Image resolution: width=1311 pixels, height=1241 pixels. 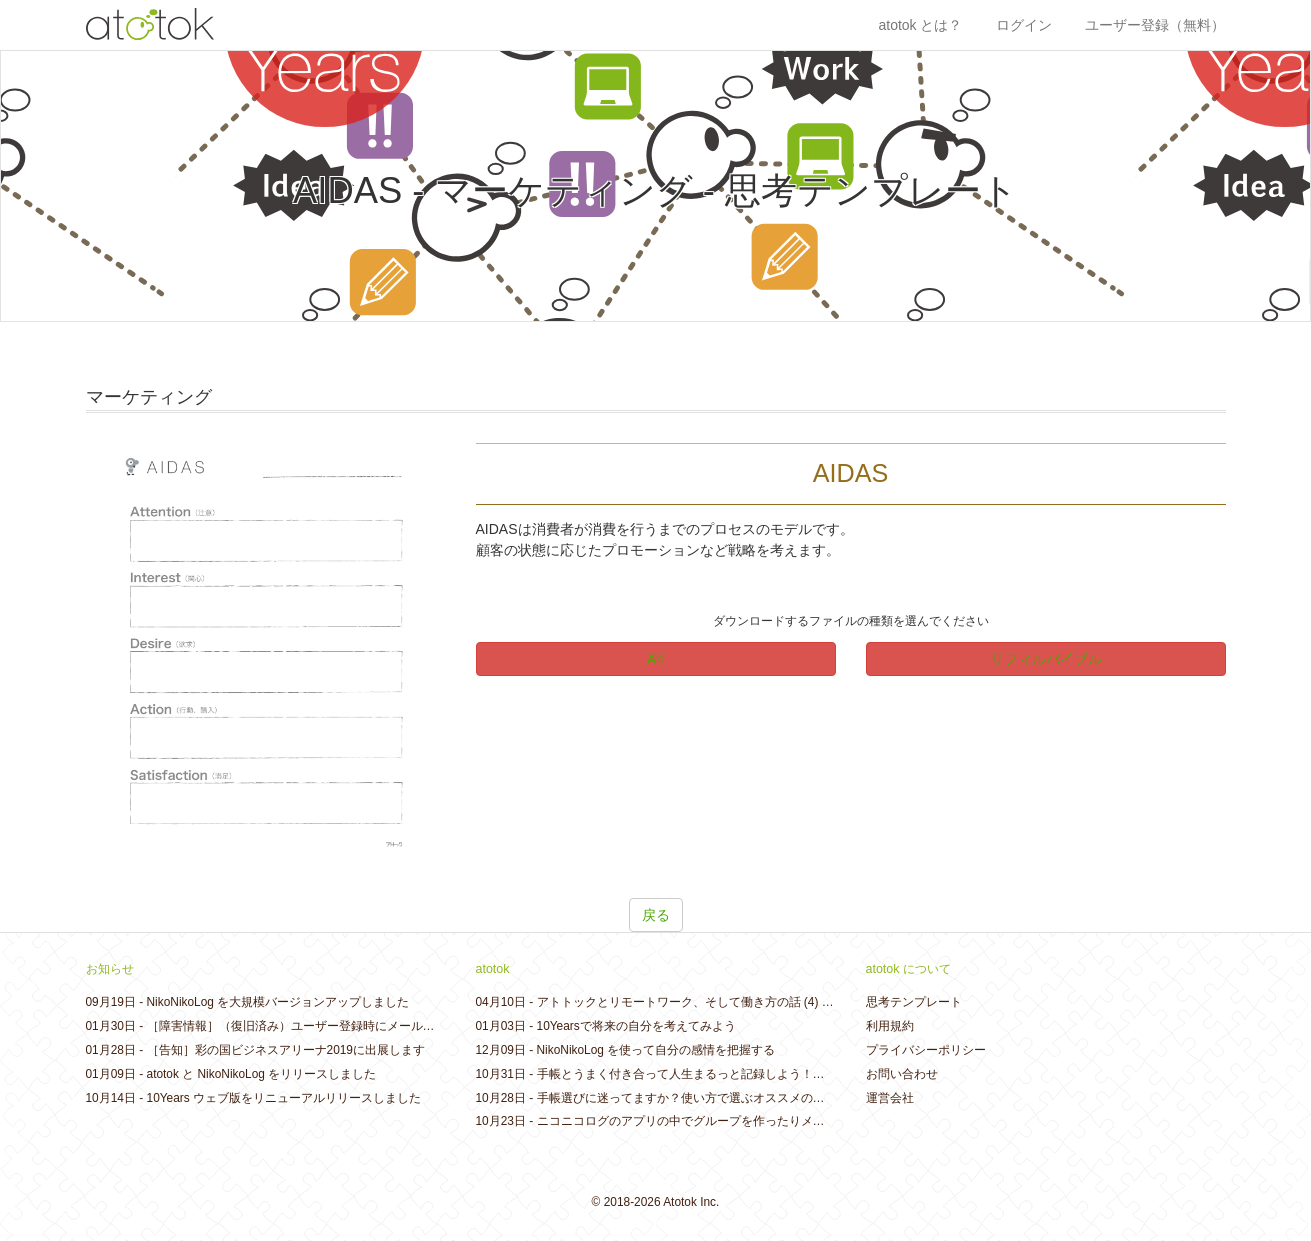 I want to click on atotok と NikoNikoLog をリリースしました, so click(x=262, y=1074).